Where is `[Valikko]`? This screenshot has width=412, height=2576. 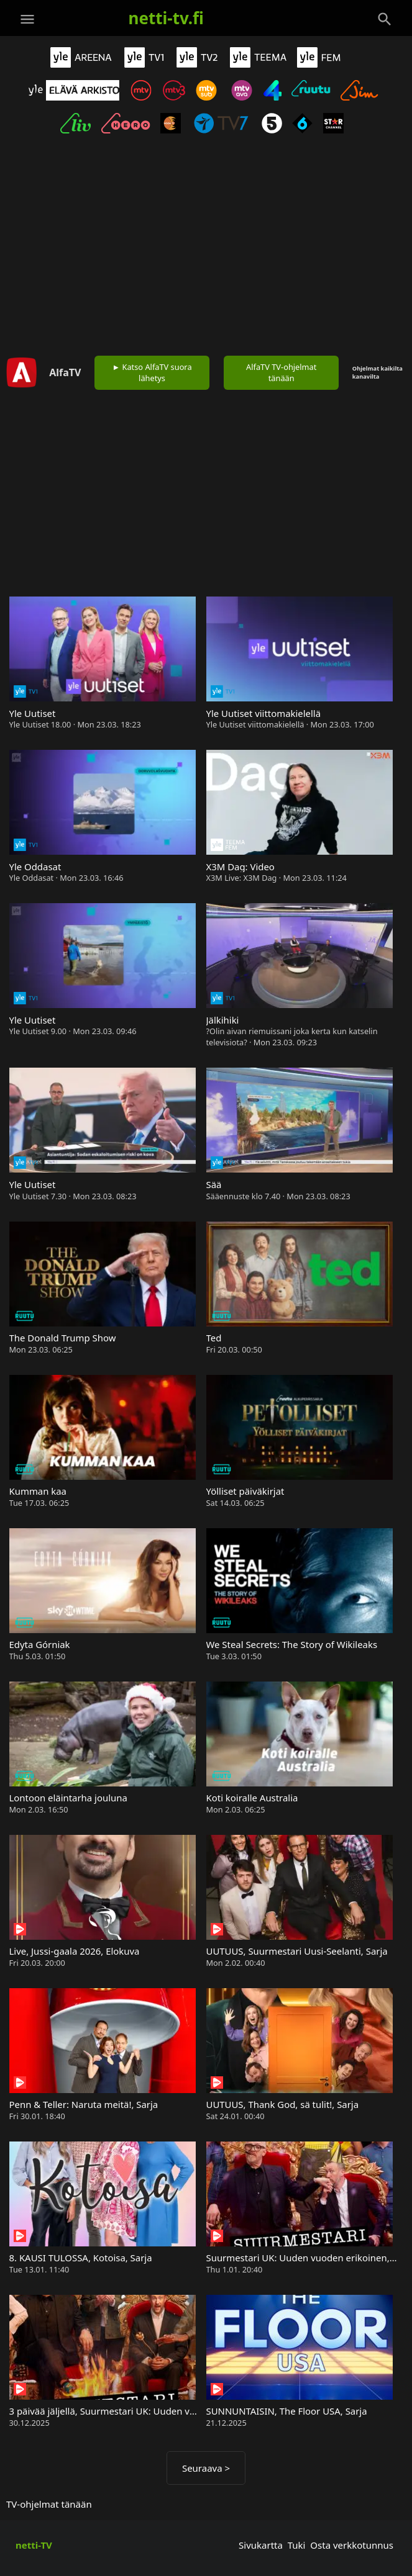 [Valikko] is located at coordinates (27, 19).